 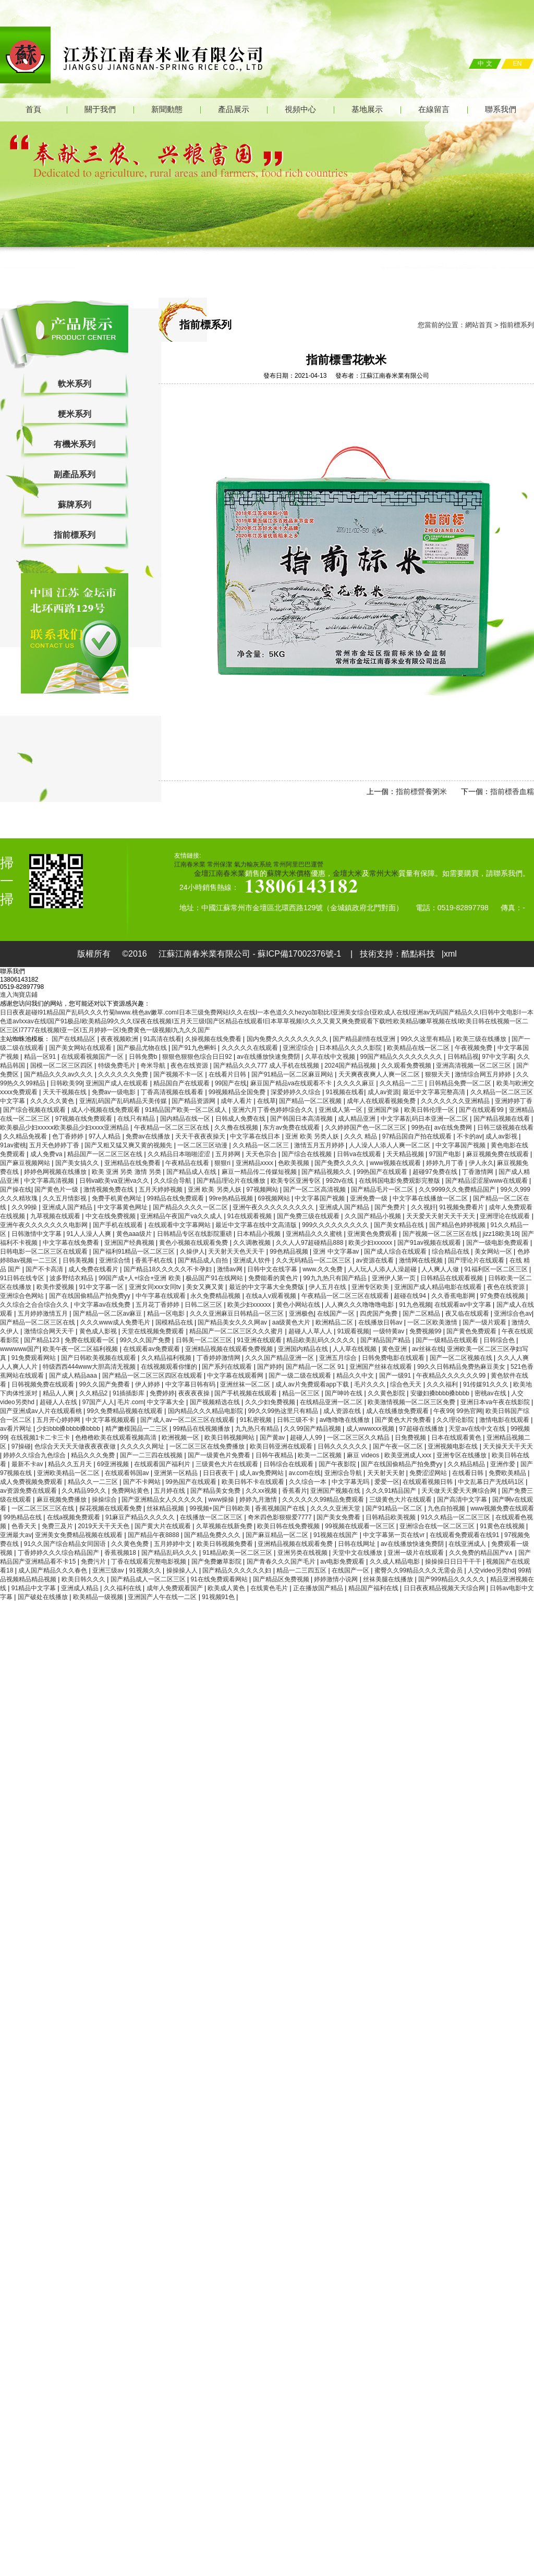 I want to click on 久久五月情影视, so click(x=65, y=1198).